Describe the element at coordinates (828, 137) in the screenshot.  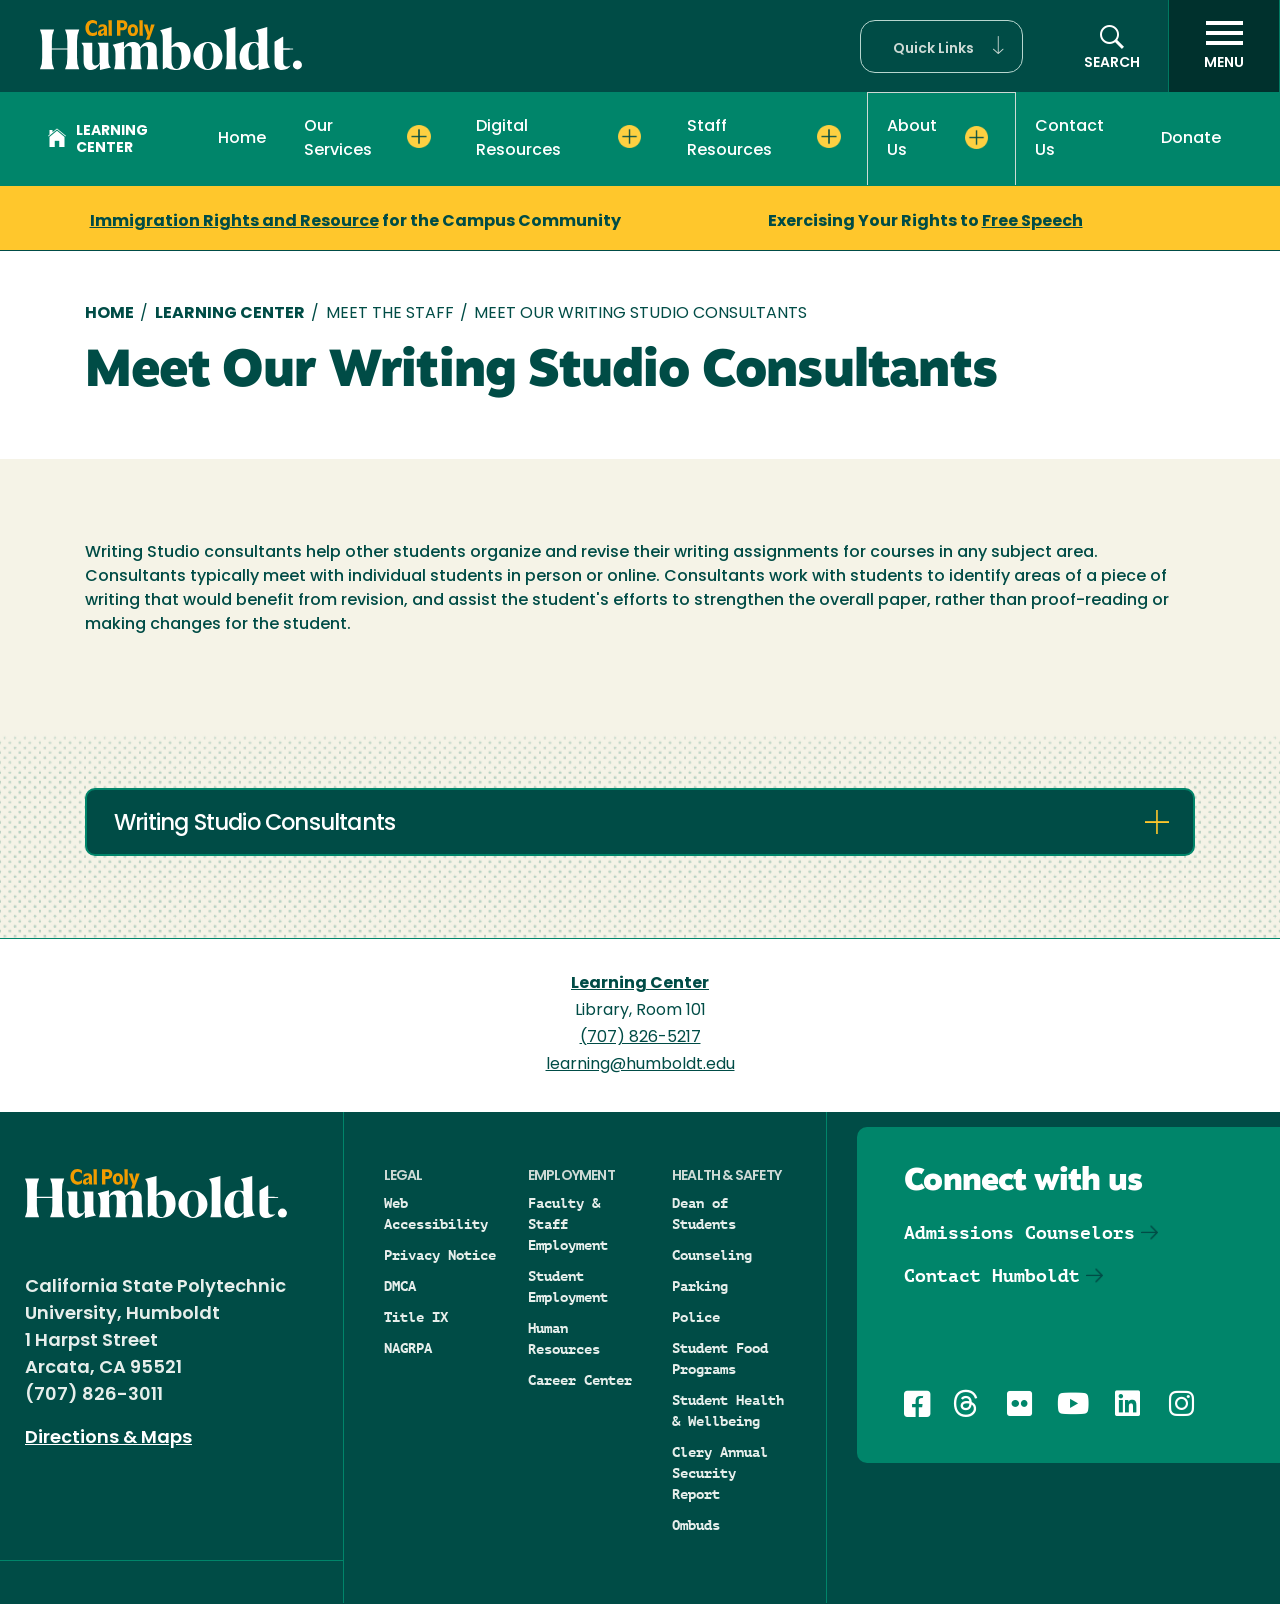
I see `[Expand Staff Resources menu]` at that location.